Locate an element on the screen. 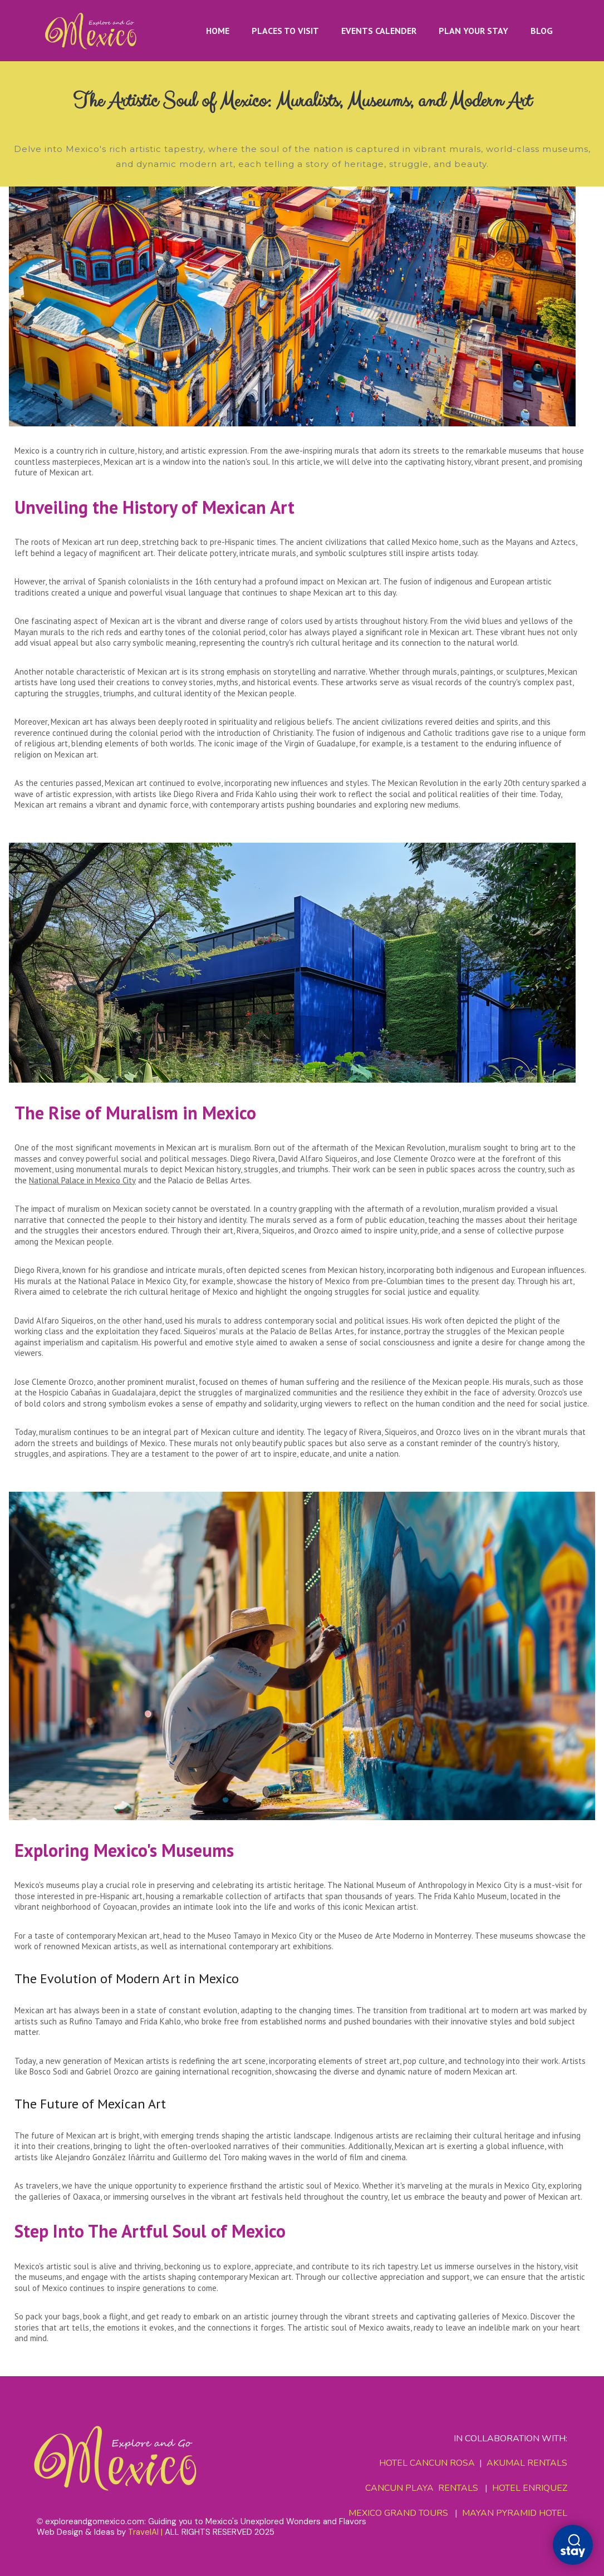 The width and height of the screenshot is (604, 2576). vibrant neighborhood of Coyoacan is located at coordinates (75, 1906).